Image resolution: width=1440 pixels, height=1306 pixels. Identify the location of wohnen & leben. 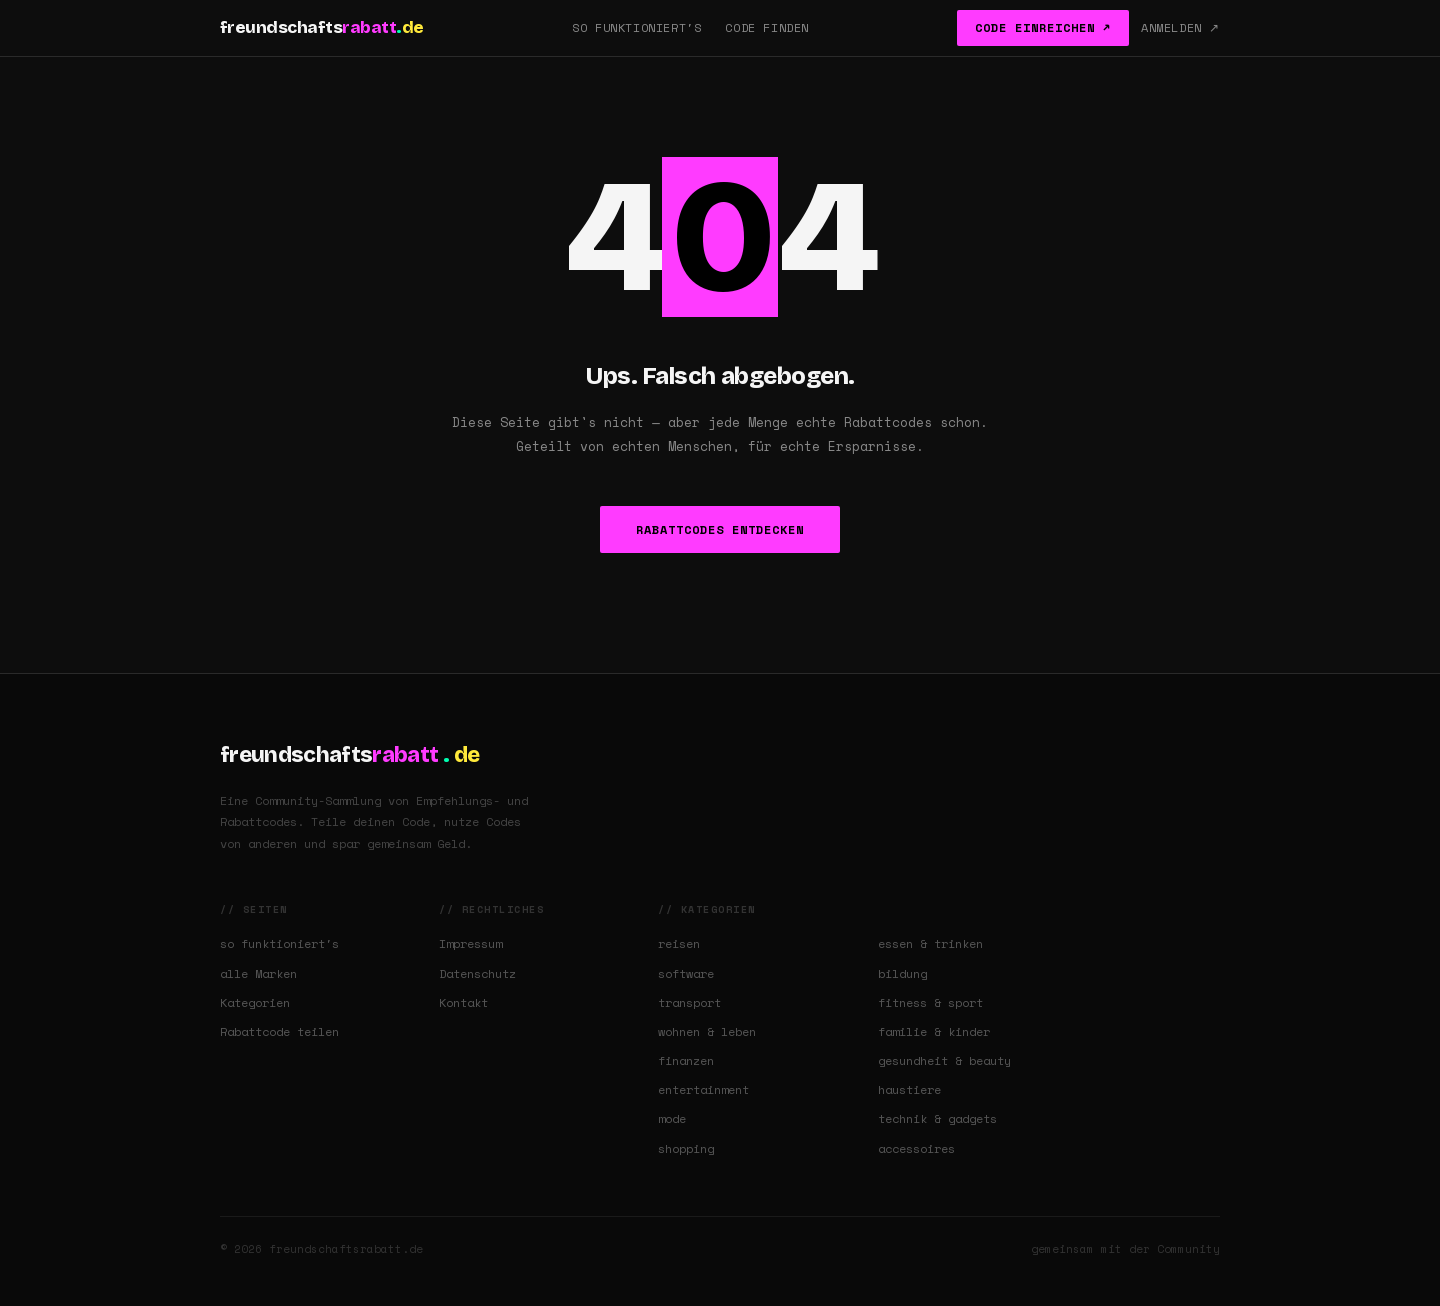
(707, 1031).